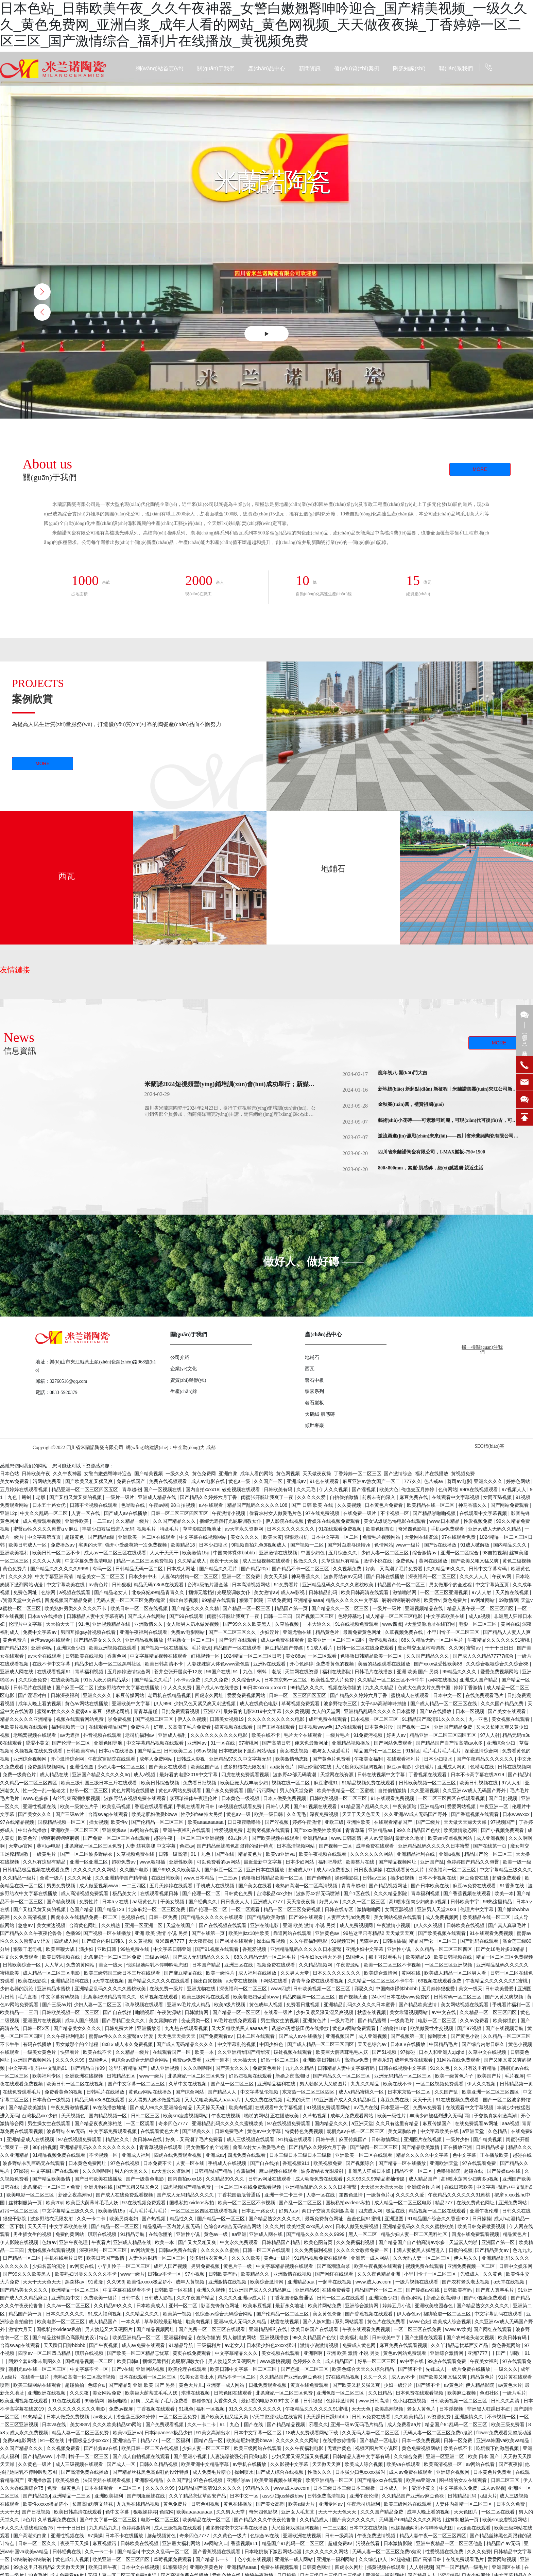  Describe the element at coordinates (148, 2377) in the screenshot. I see `日本在线观看一区二区三区` at that location.